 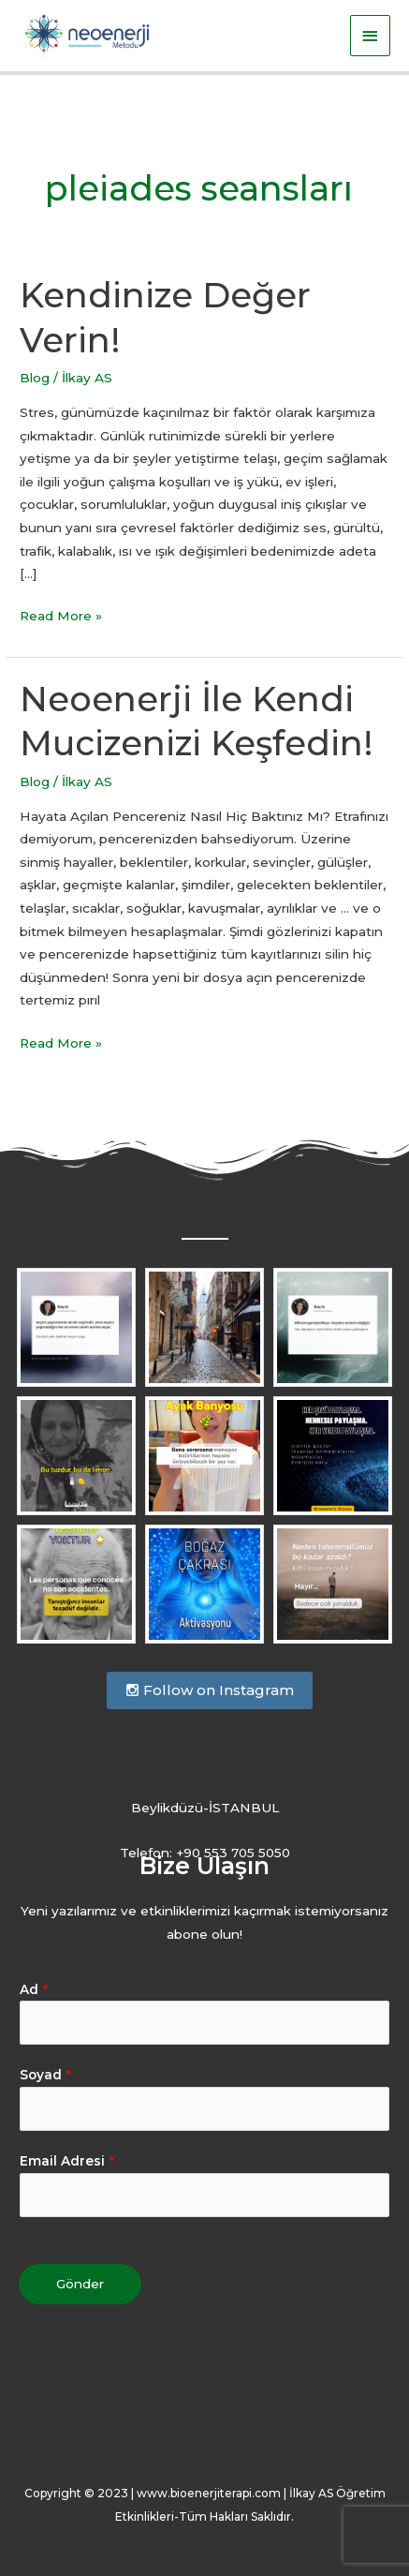 What do you see at coordinates (45, 2074) in the screenshot?
I see `Soyad` at bounding box center [45, 2074].